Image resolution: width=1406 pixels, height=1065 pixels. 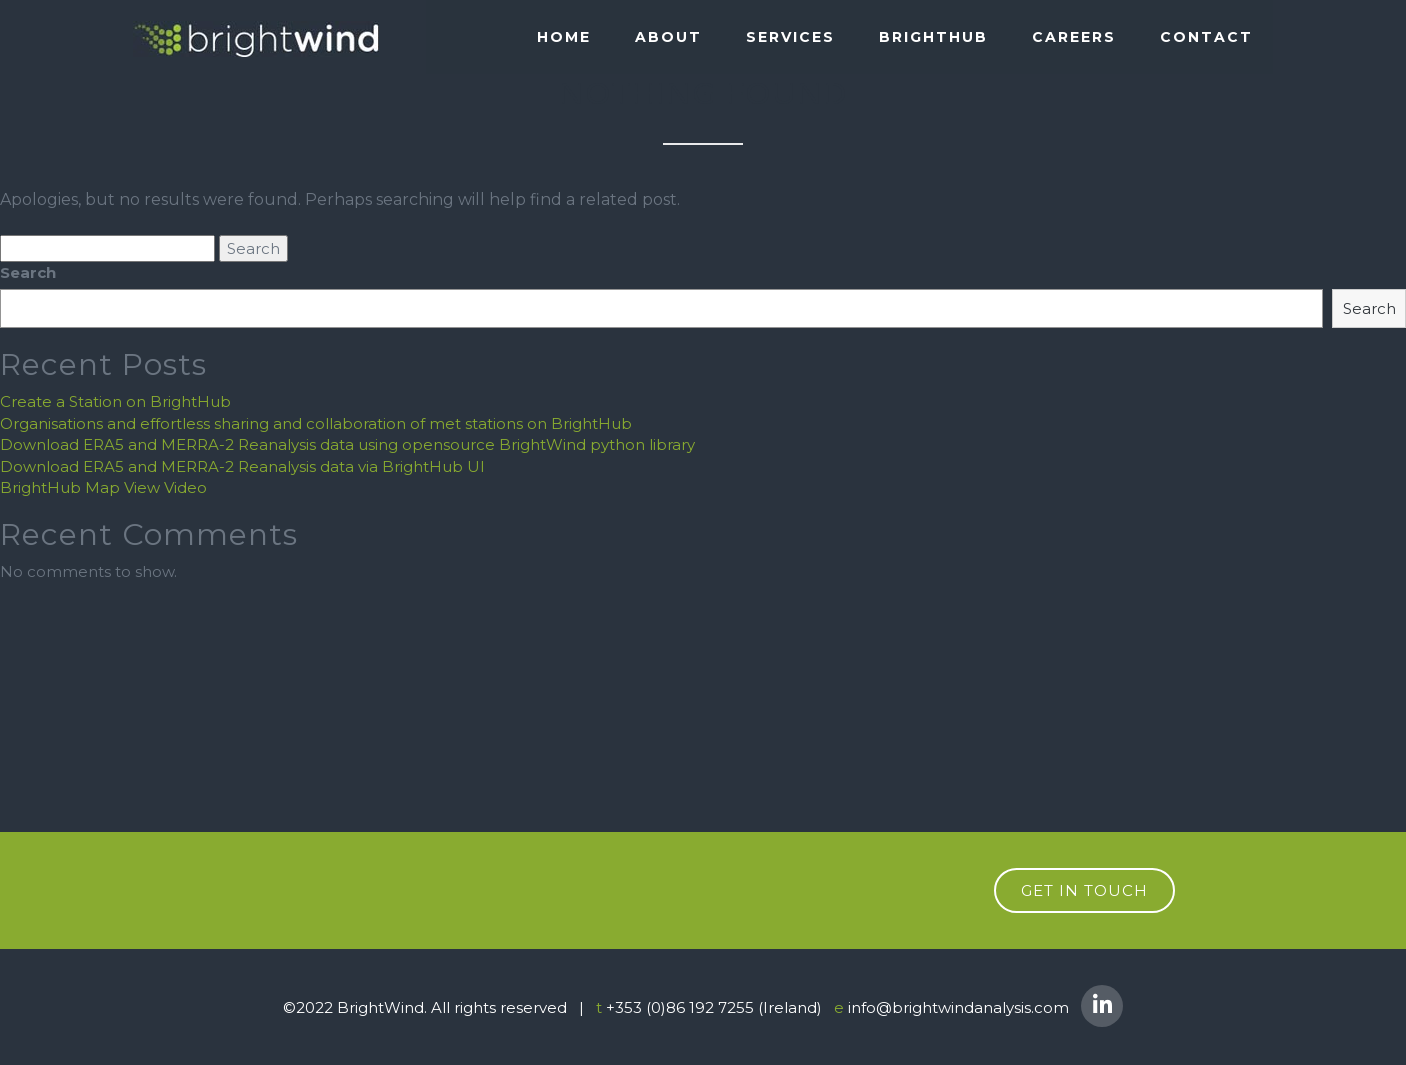 I want to click on Organisations and effortless sharing and collaboration of met stations on BrightHub, so click(x=316, y=423).